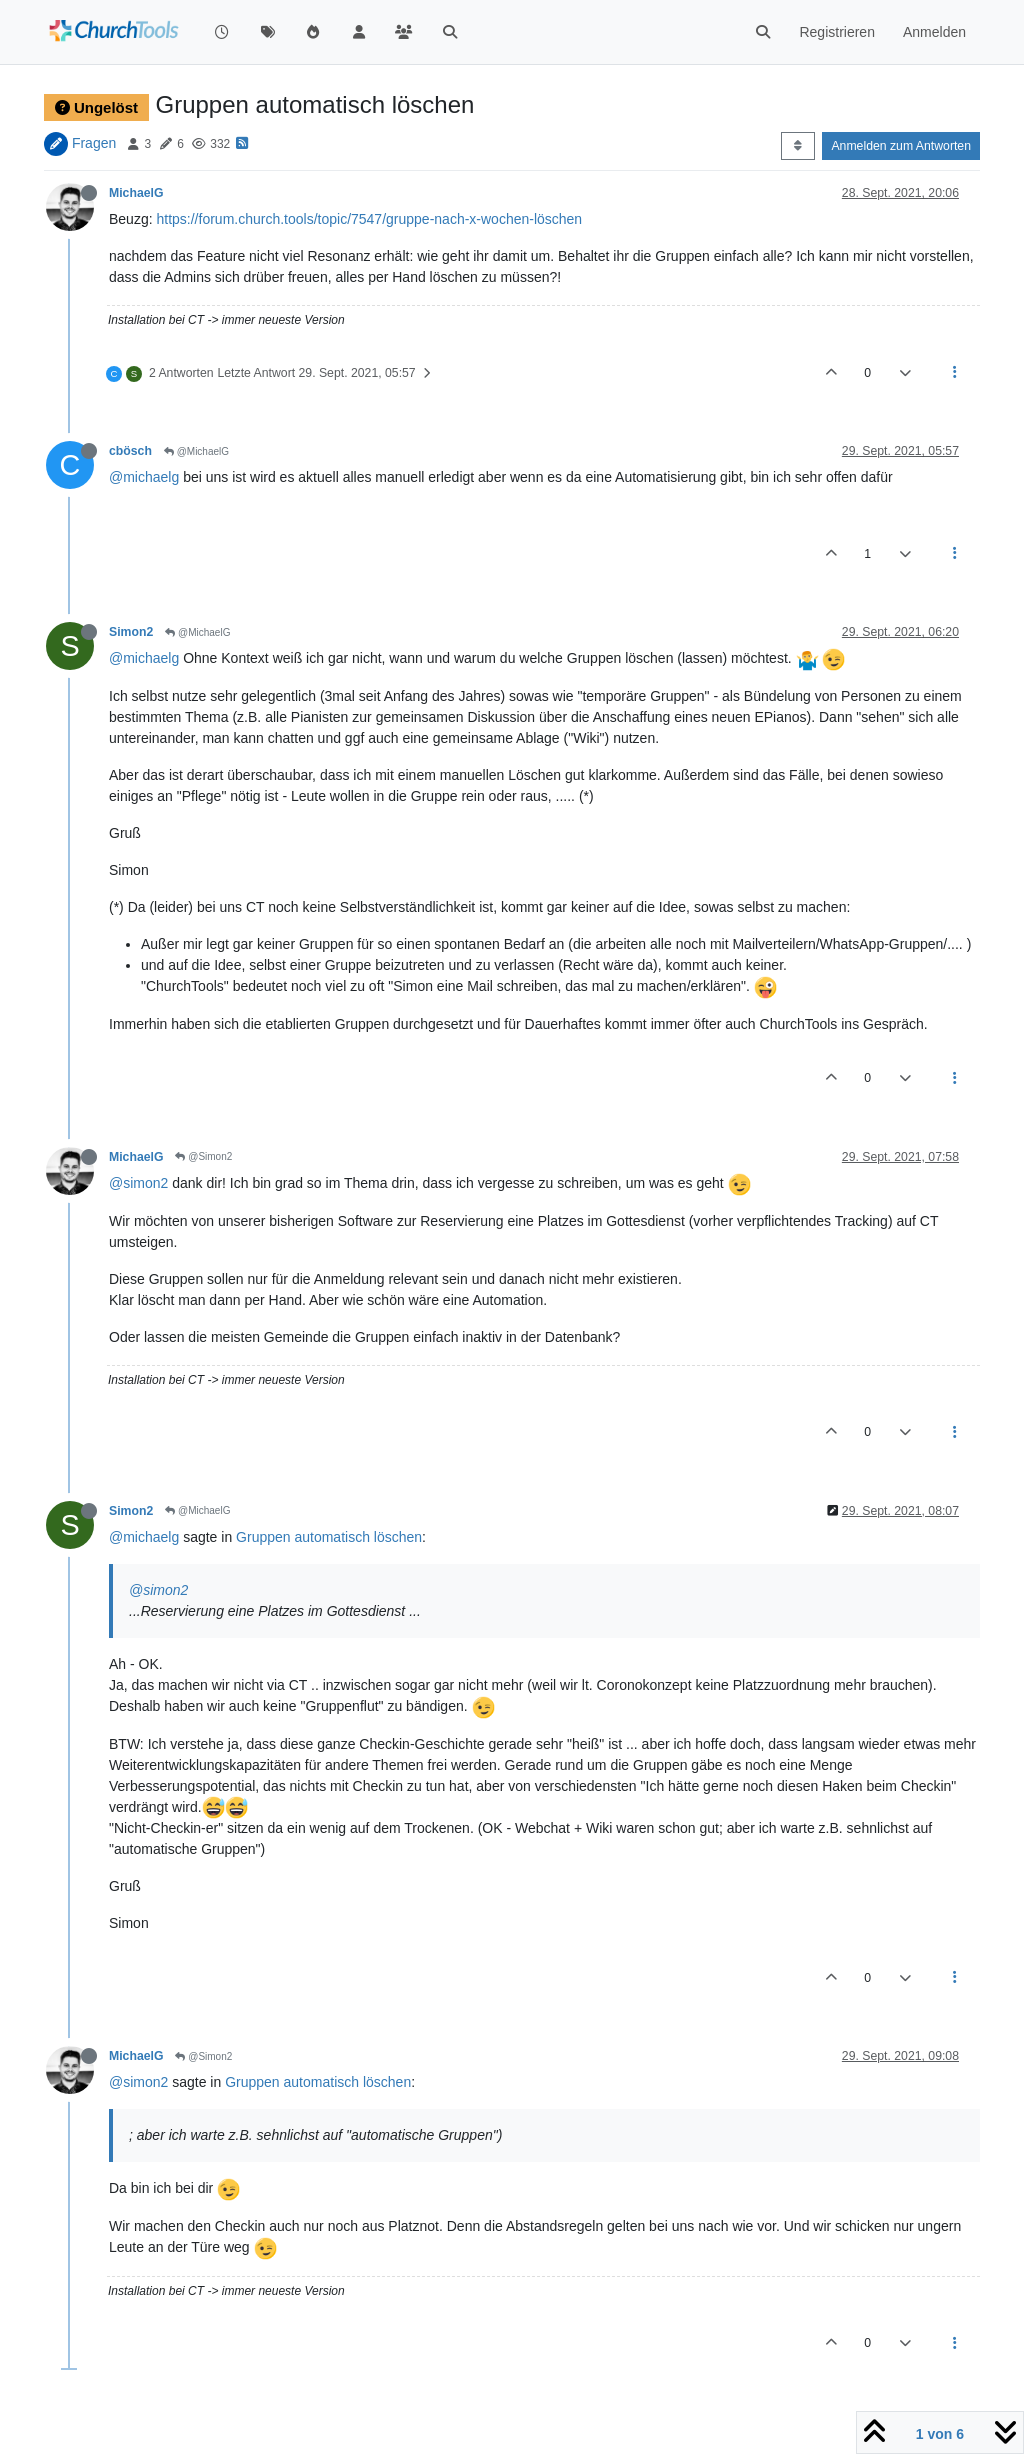  Describe the element at coordinates (196, 451) in the screenshot. I see `@MichaelG` at that location.